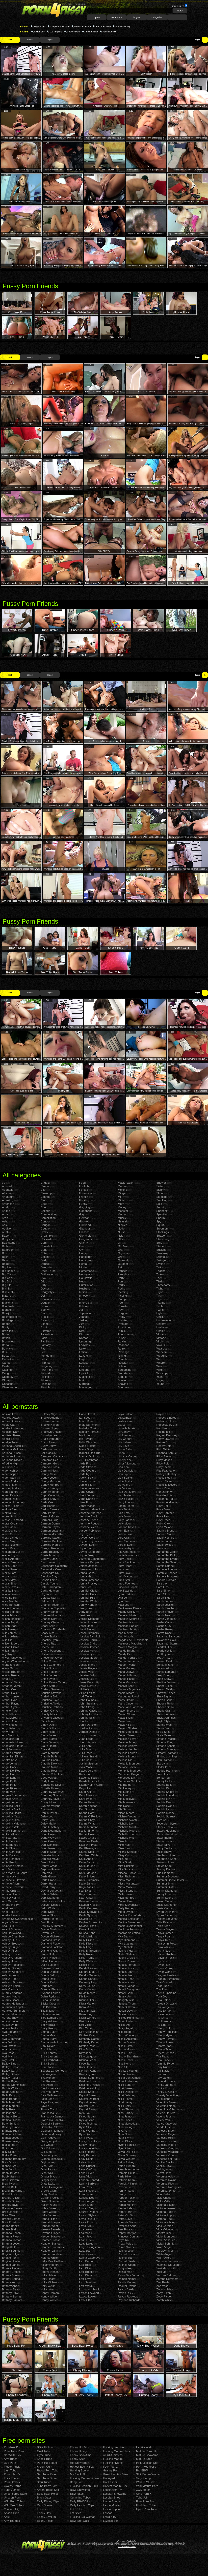 The height and width of the screenshot is (2576, 208). What do you see at coordinates (50, 1806) in the screenshot?
I see `Cynthia Vellons` at bounding box center [50, 1806].